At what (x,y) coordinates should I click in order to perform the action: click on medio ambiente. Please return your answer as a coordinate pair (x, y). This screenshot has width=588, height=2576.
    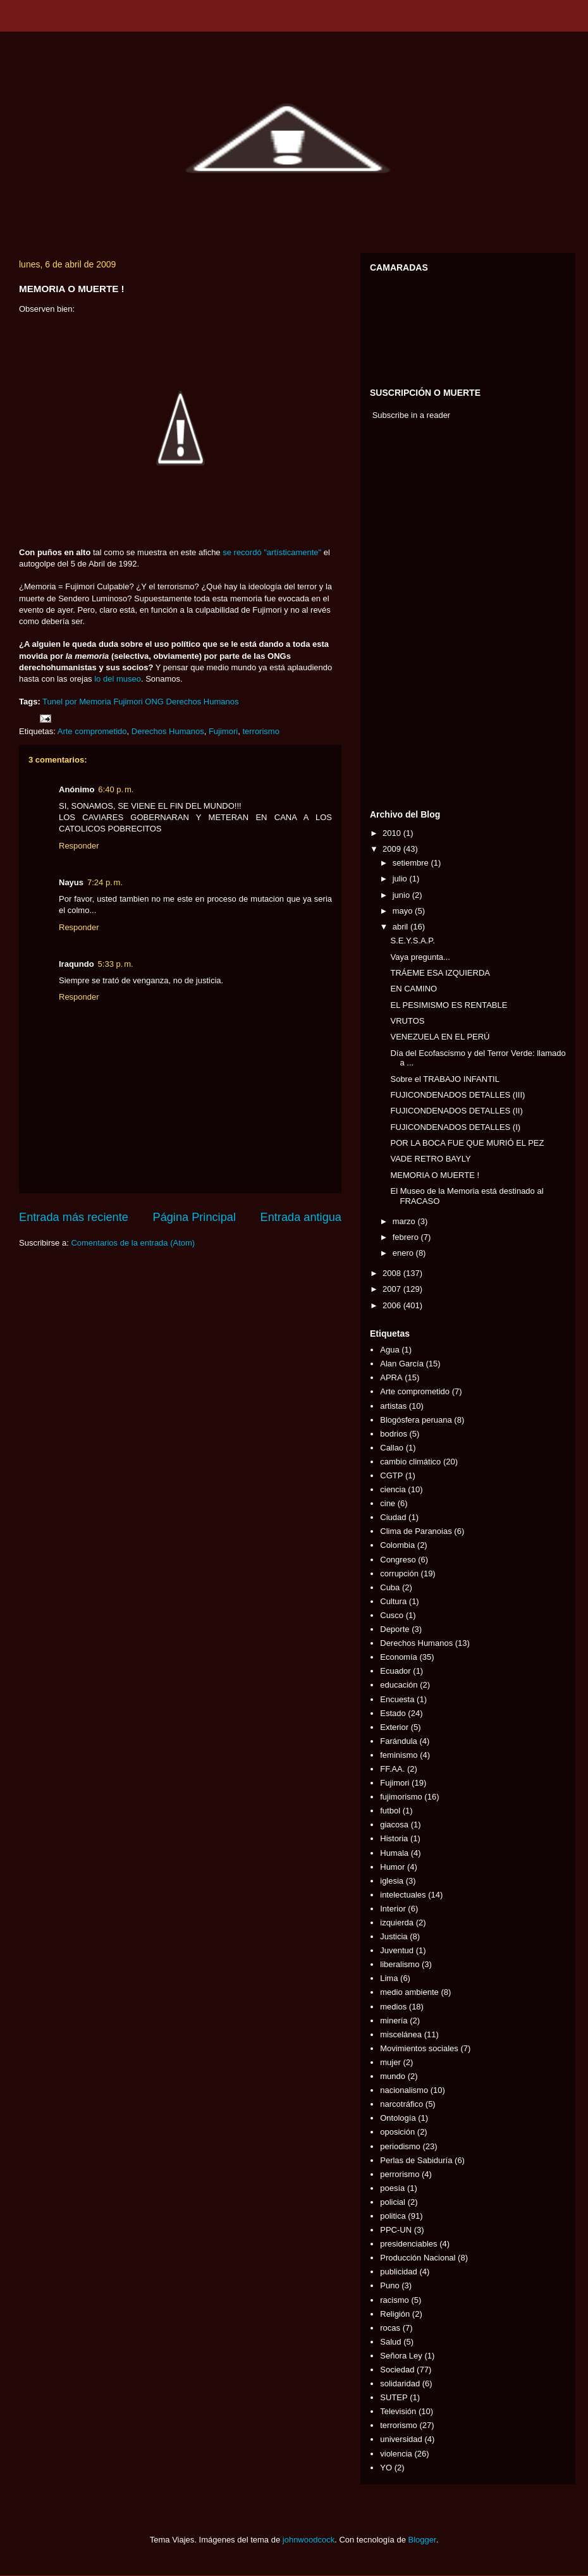
    Looking at the image, I should click on (409, 1992).